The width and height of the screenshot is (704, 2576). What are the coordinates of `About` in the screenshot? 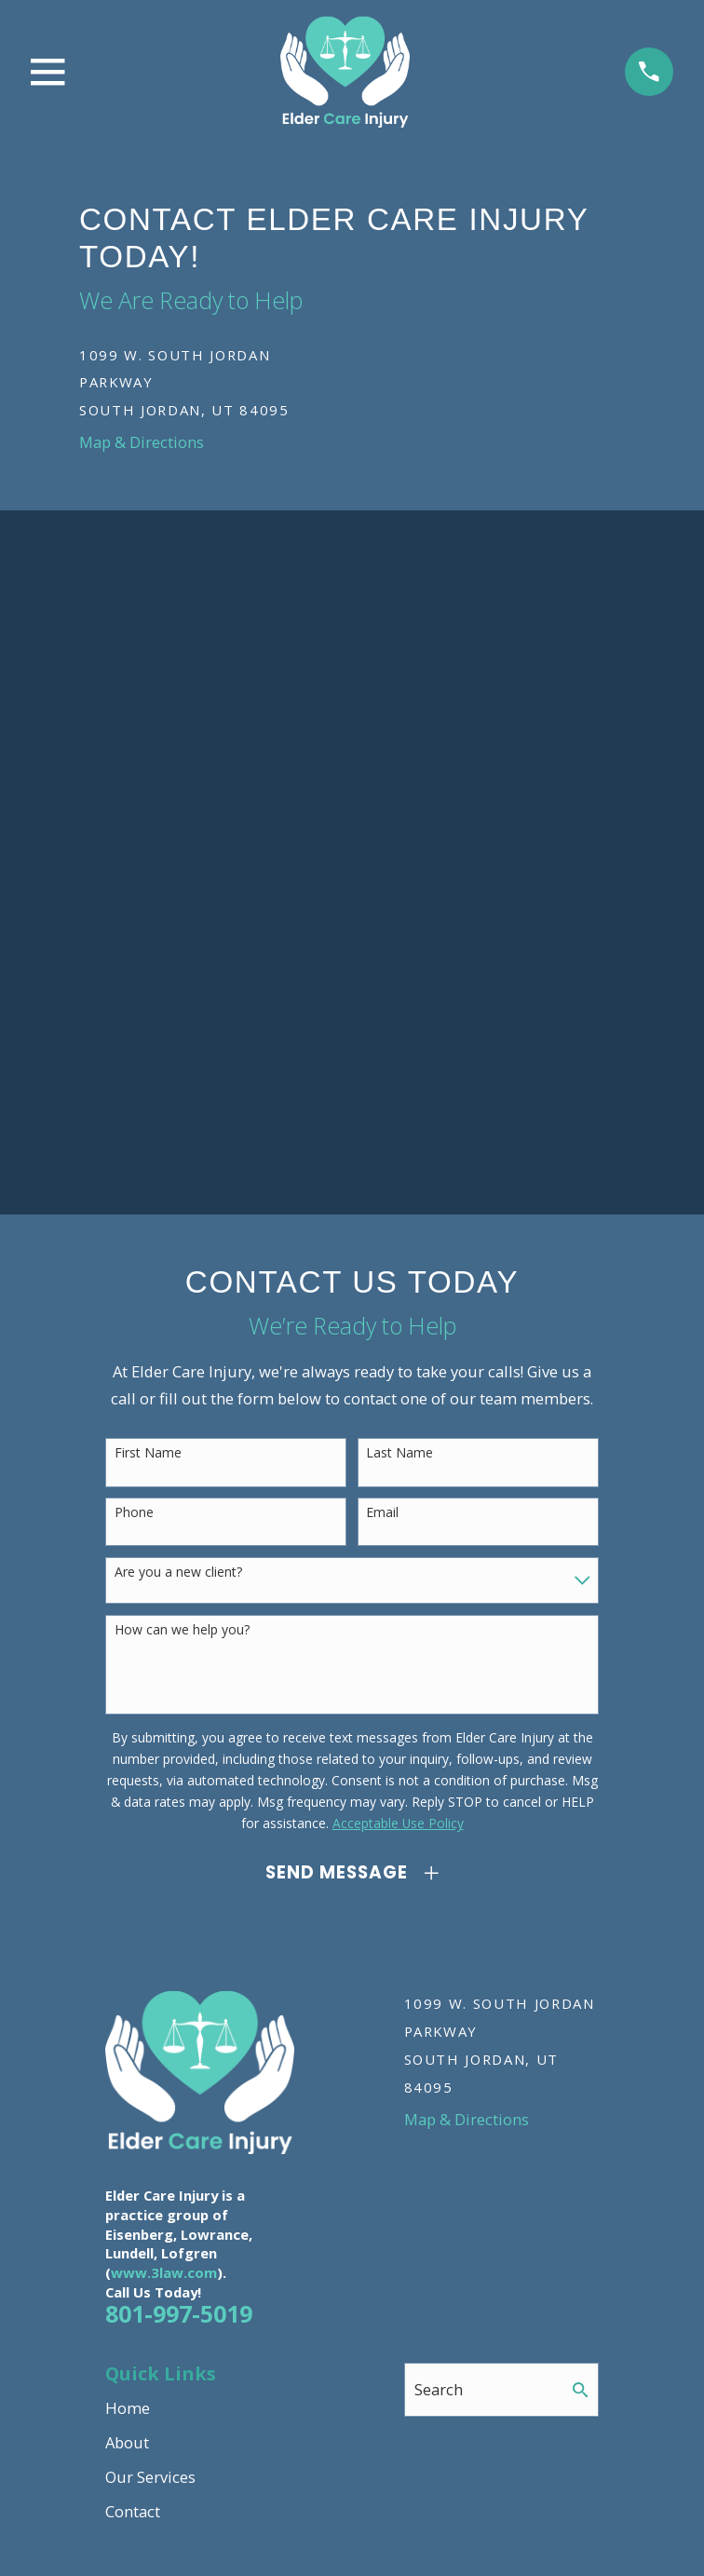 It's located at (127, 2442).